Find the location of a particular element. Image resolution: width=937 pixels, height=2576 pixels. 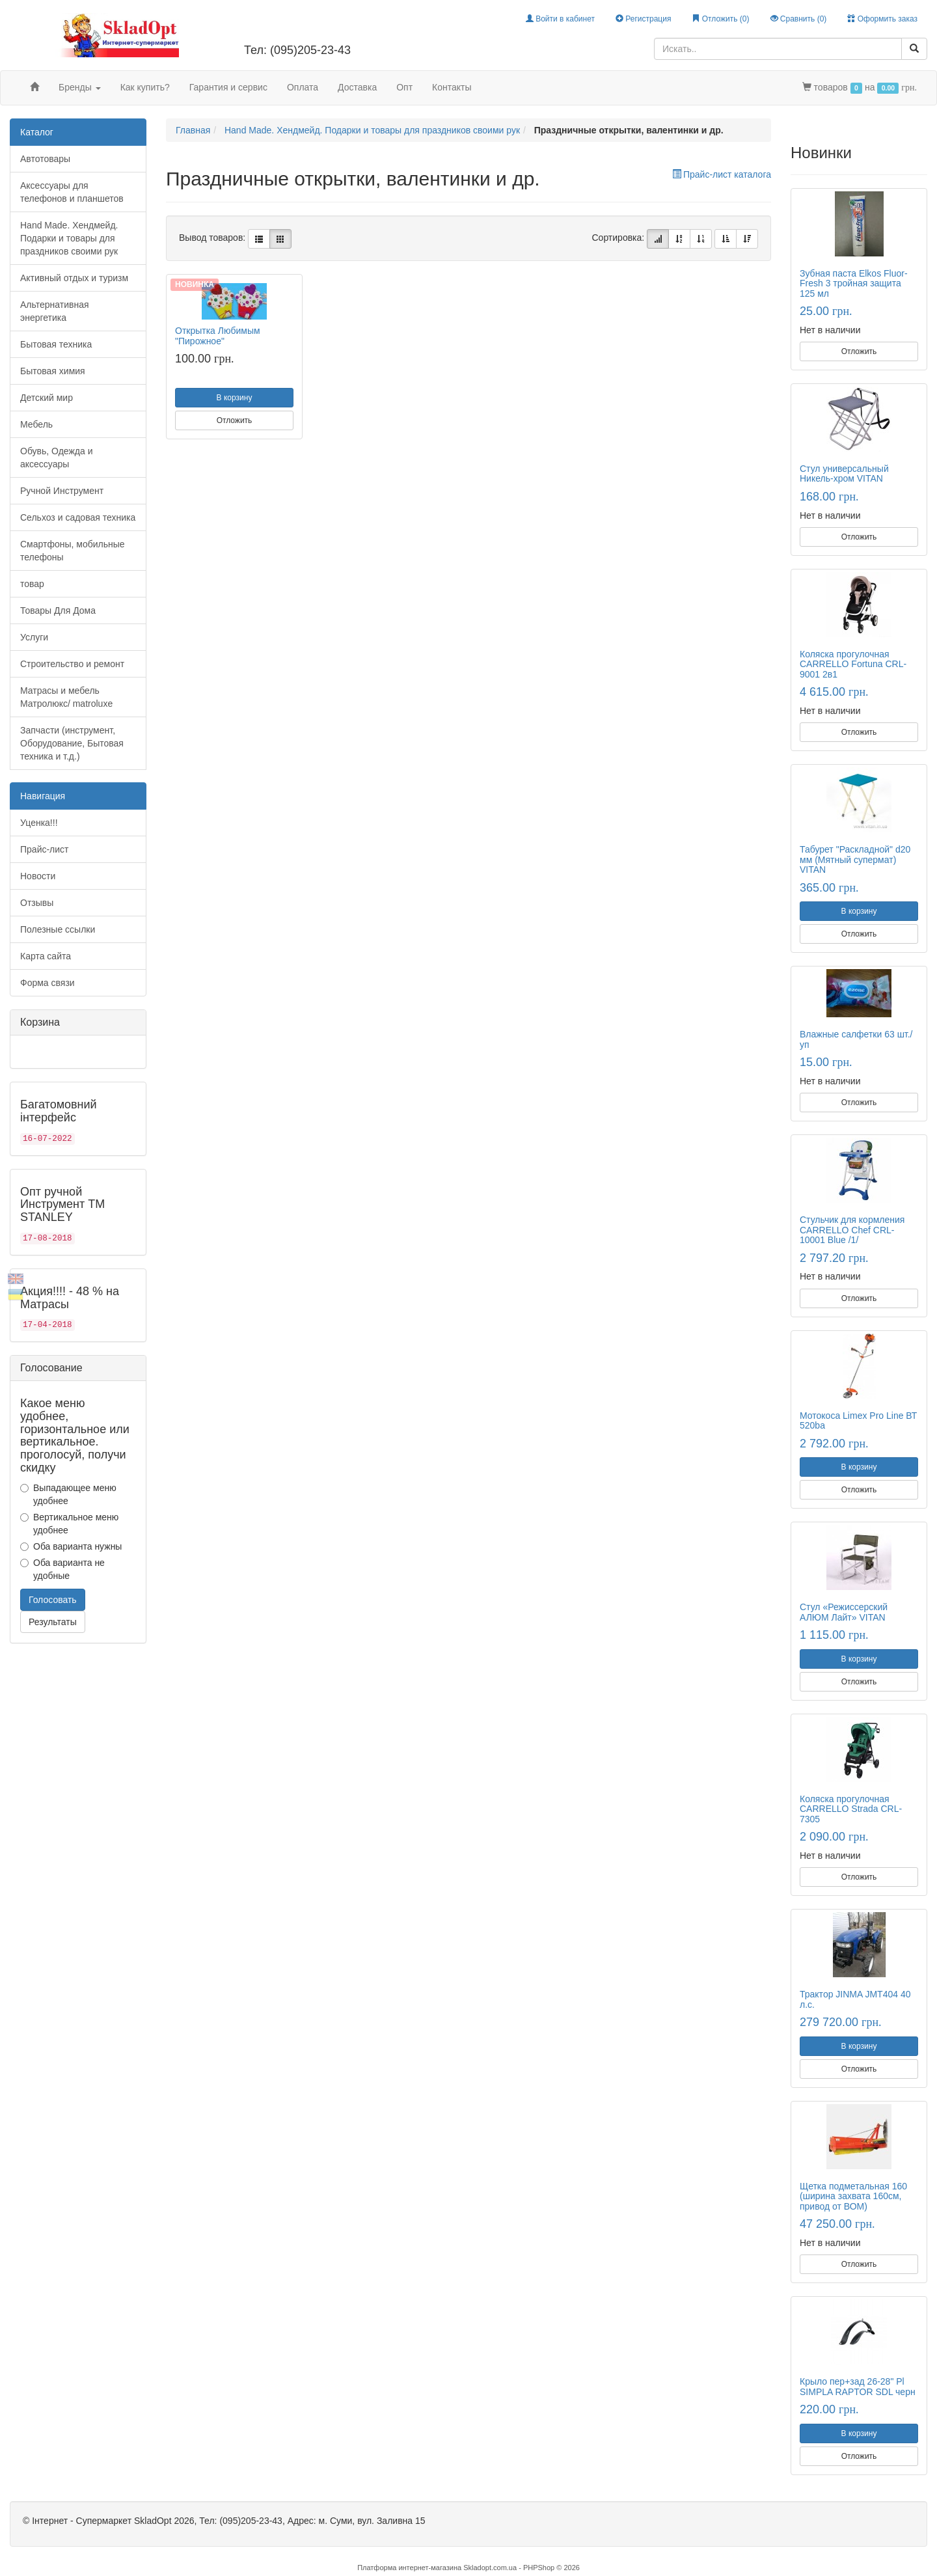

Оба варианта не удобные is located at coordinates (62, 1569).